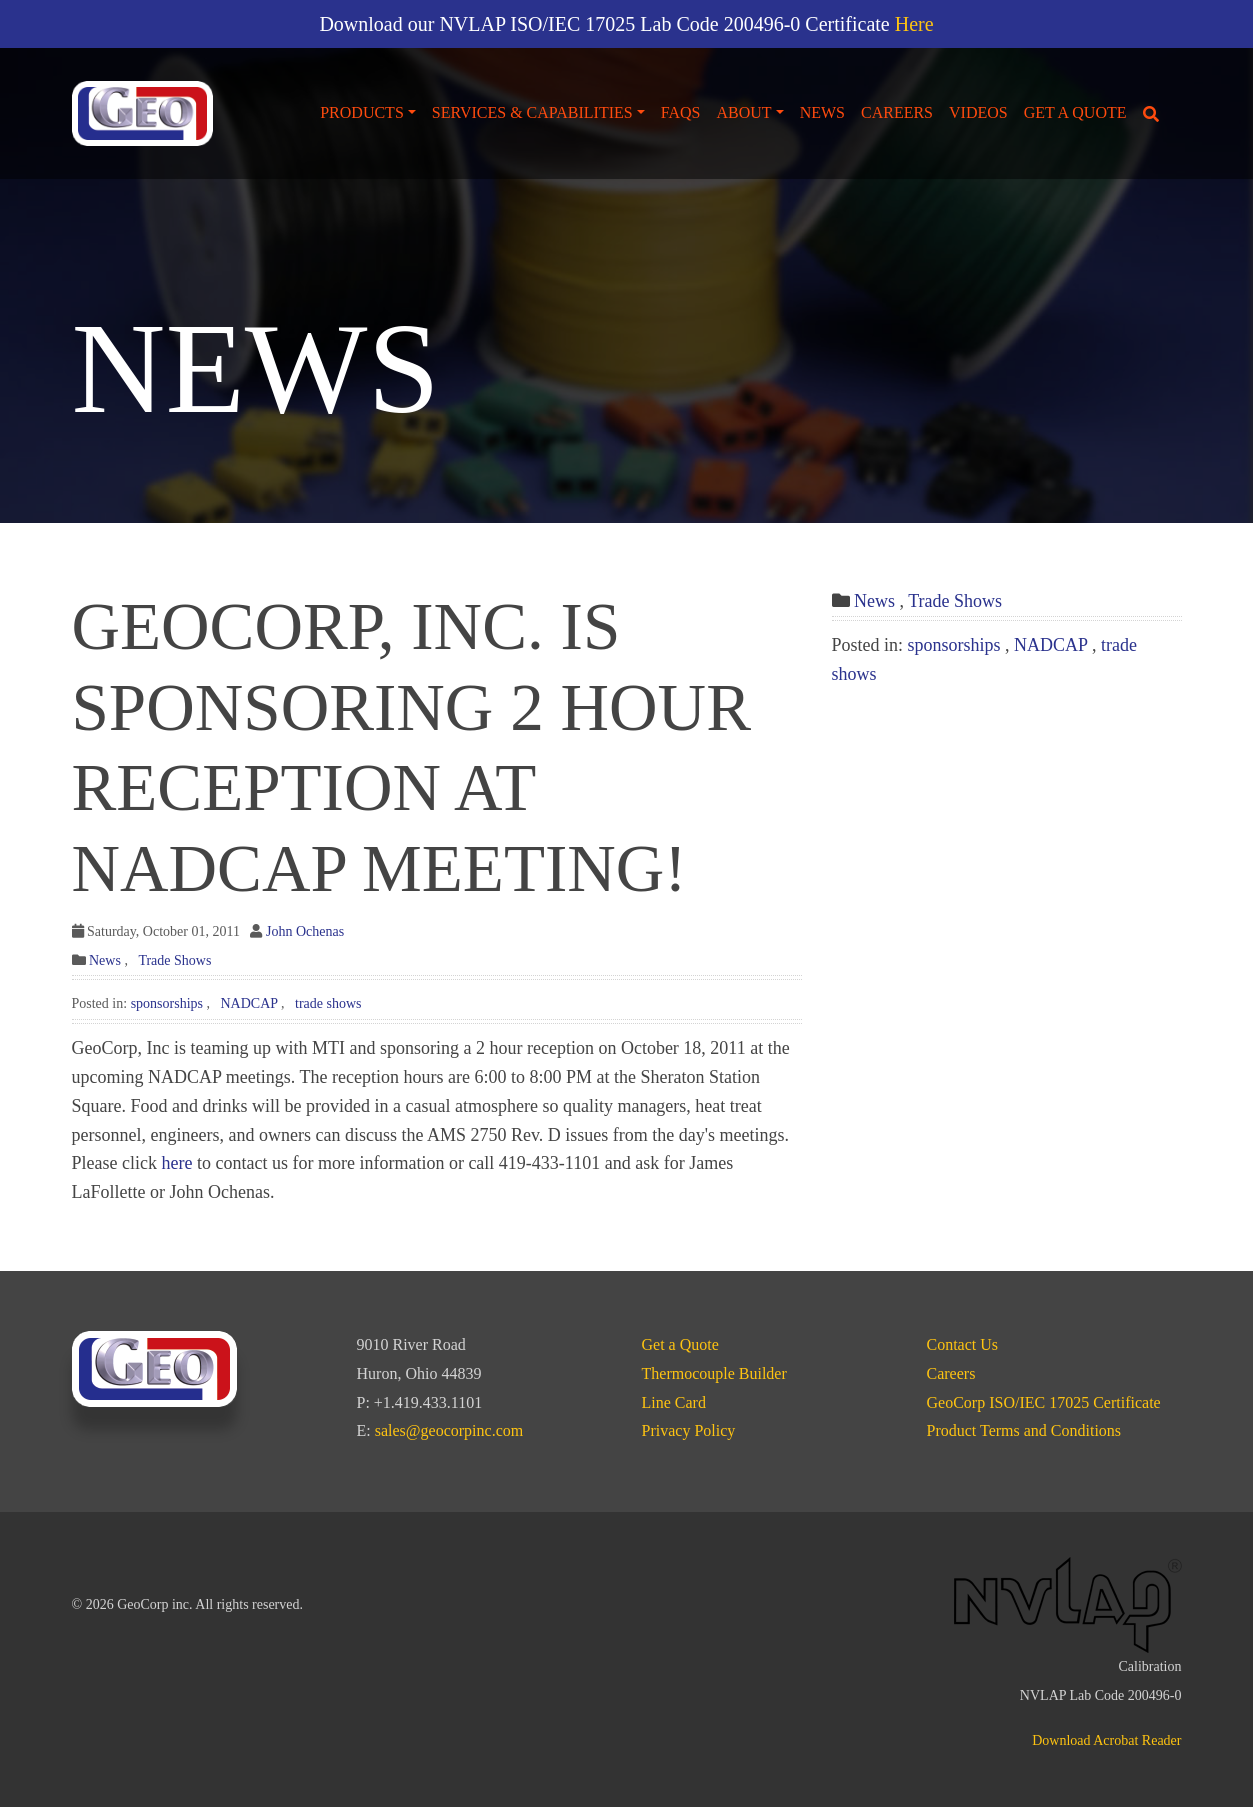  I want to click on About, so click(743, 112).